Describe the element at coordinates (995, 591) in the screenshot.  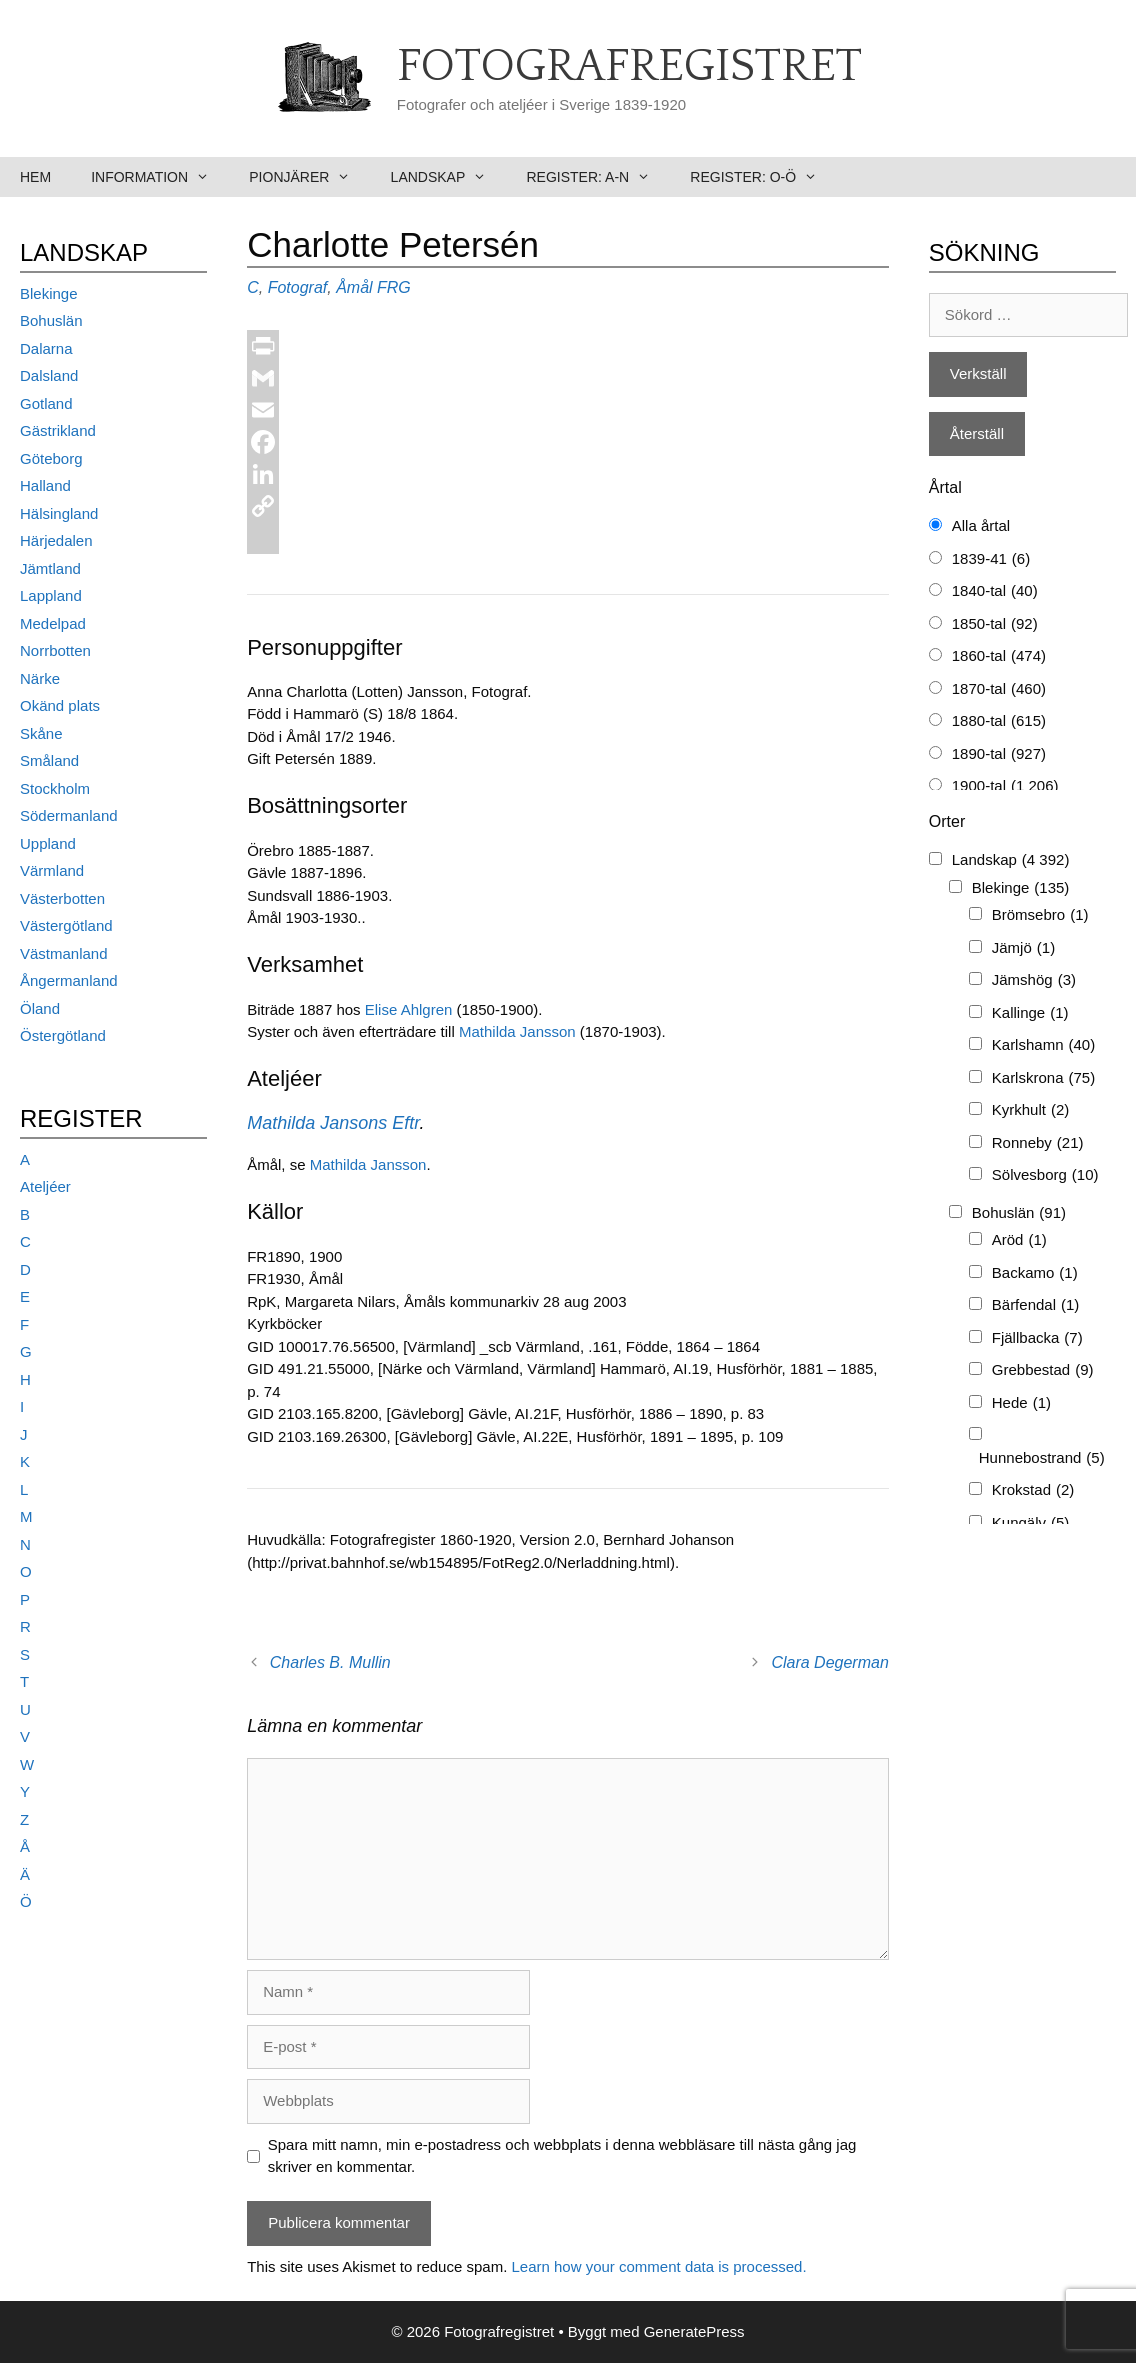
I see `1840-tal` at that location.